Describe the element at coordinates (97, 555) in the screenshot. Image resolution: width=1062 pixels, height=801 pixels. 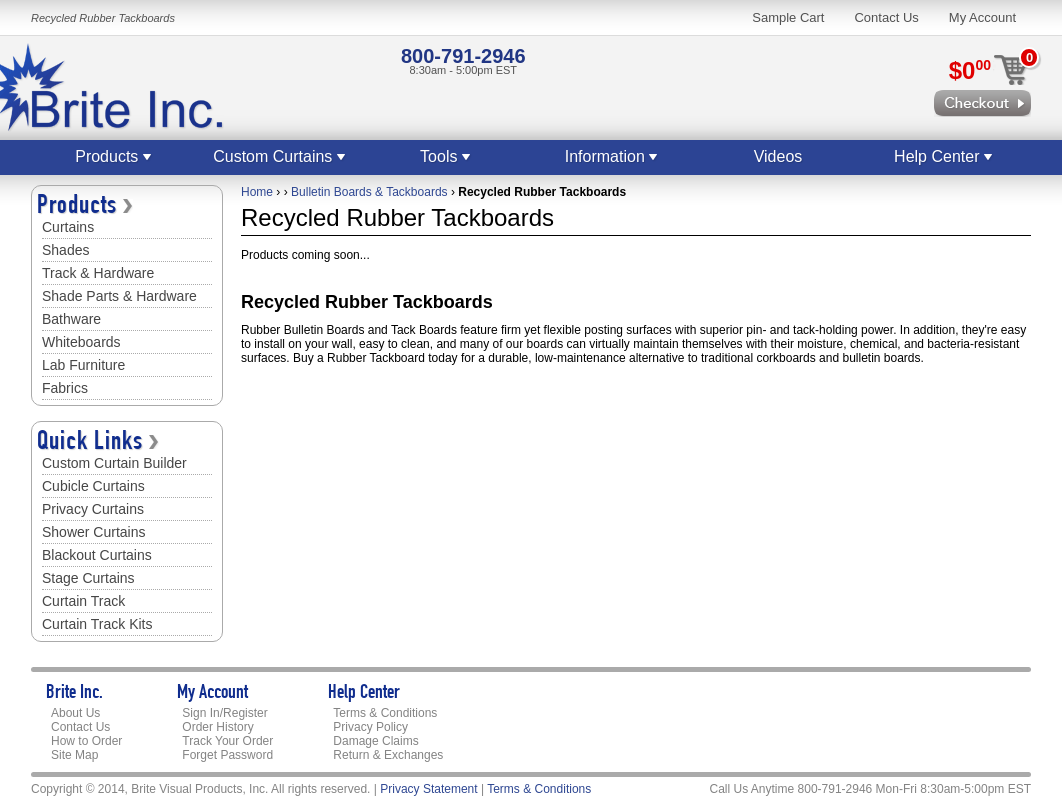
I see `Blackout Curtains` at that location.